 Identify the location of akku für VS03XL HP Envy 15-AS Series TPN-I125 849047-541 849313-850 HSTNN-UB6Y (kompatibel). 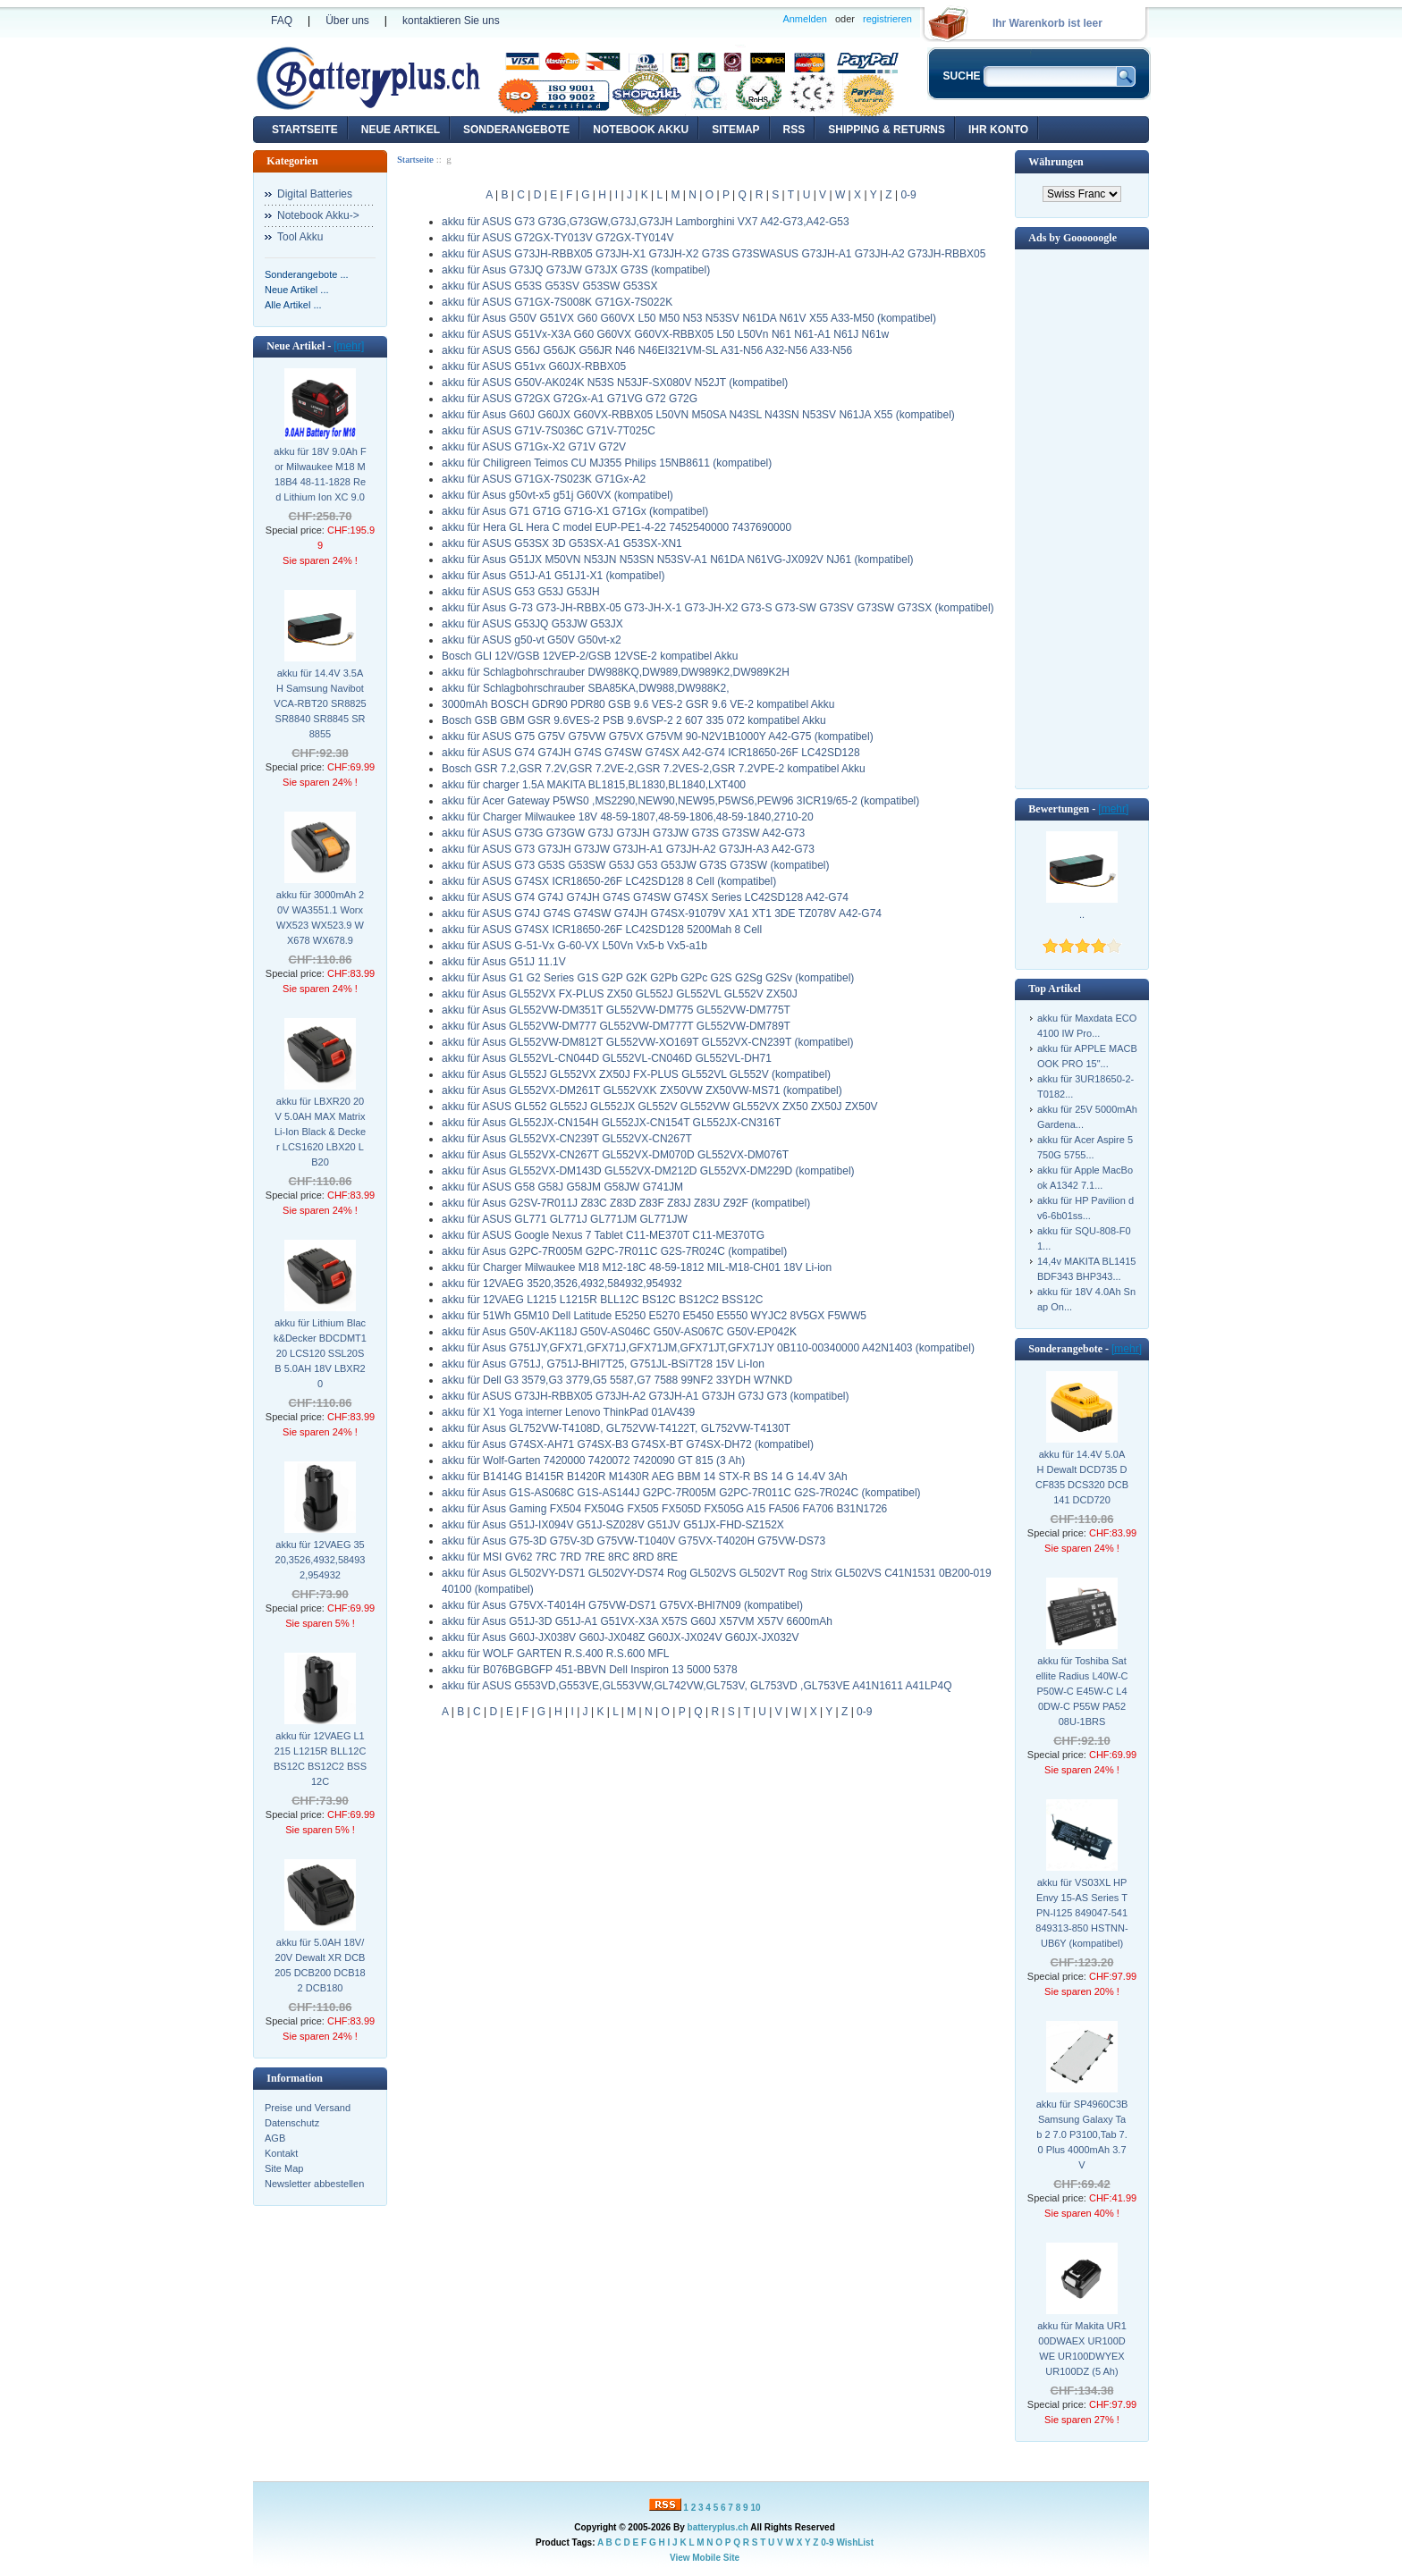
(1081, 1913).